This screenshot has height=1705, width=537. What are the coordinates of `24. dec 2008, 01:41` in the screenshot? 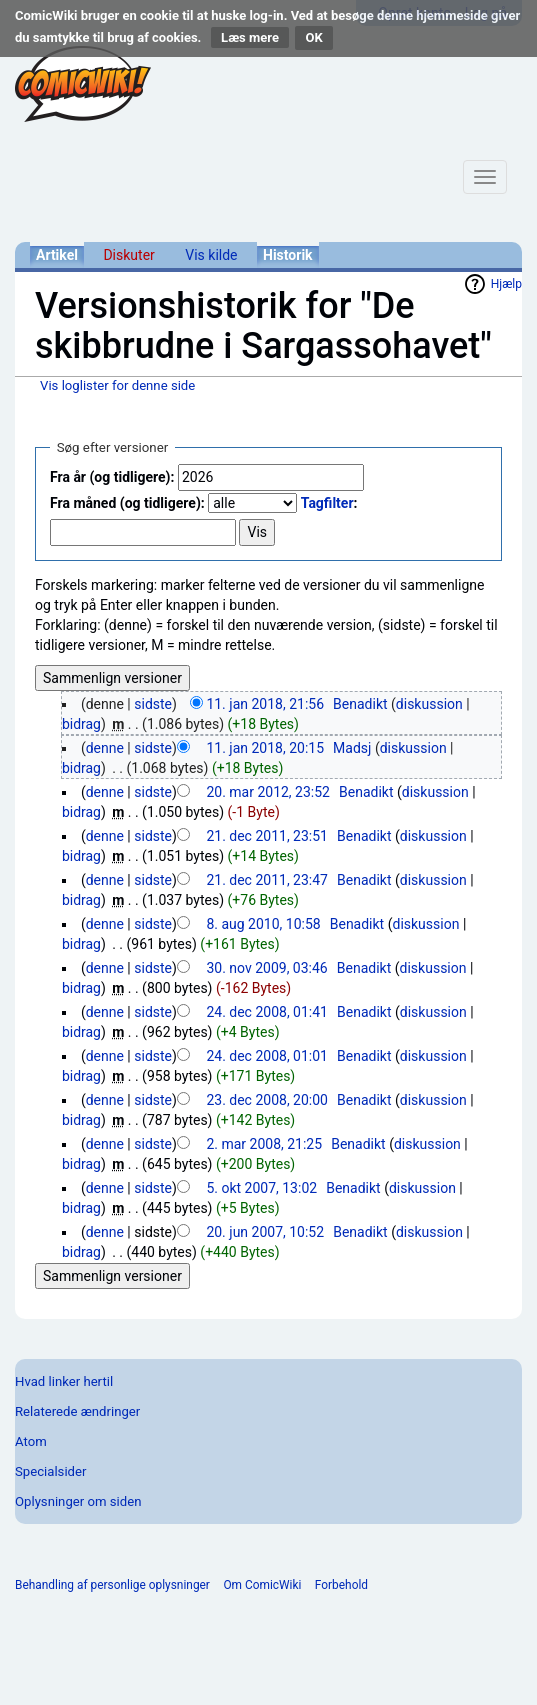 It's located at (267, 1012).